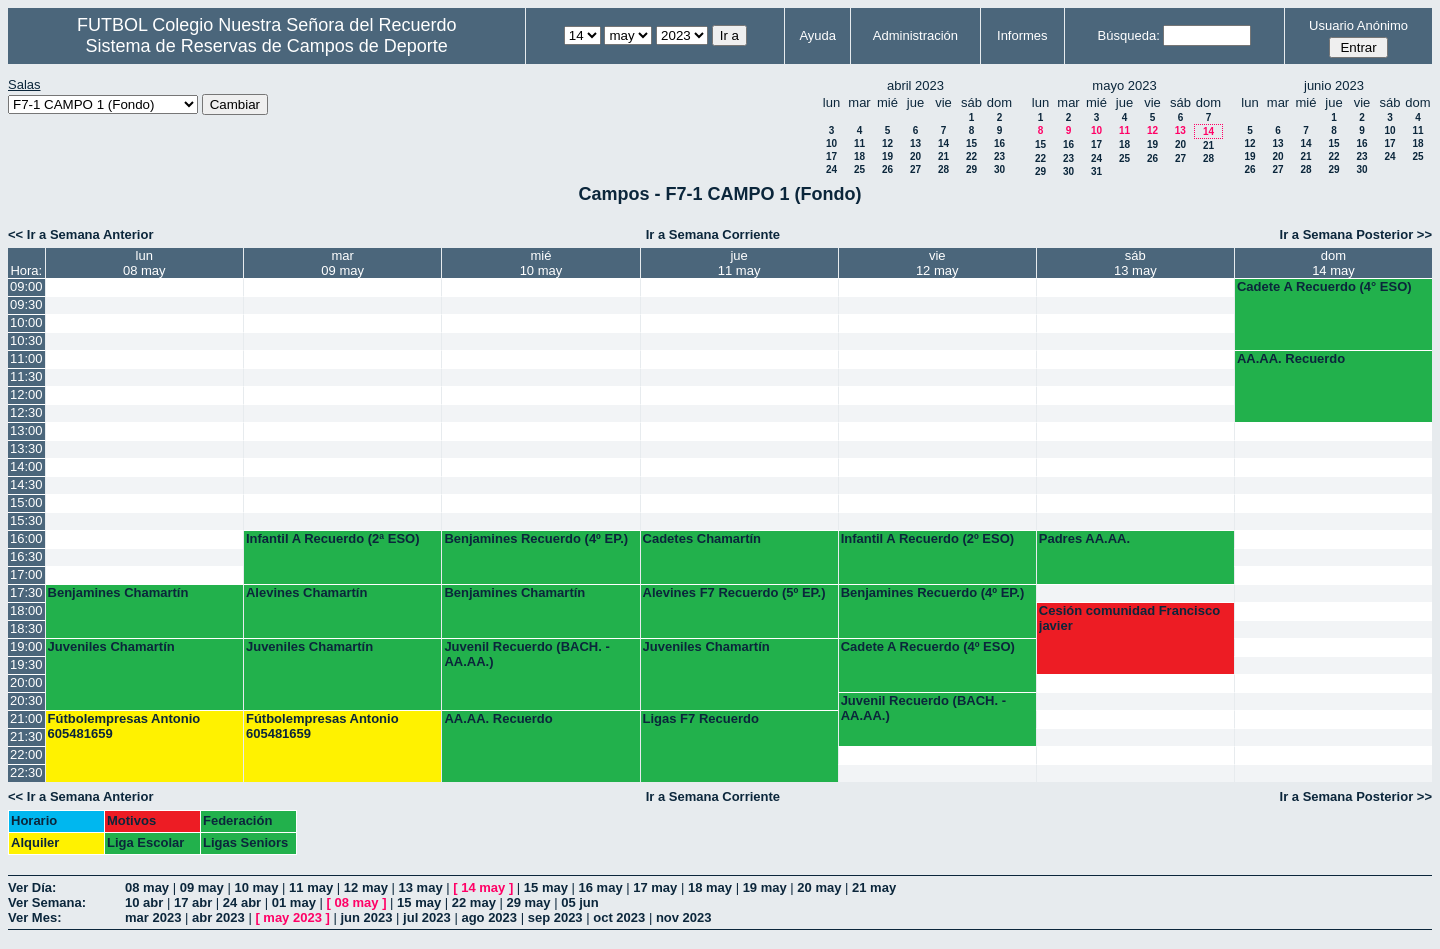 The height and width of the screenshot is (949, 1440). Describe the element at coordinates (555, 917) in the screenshot. I see `sep 2023` at that location.